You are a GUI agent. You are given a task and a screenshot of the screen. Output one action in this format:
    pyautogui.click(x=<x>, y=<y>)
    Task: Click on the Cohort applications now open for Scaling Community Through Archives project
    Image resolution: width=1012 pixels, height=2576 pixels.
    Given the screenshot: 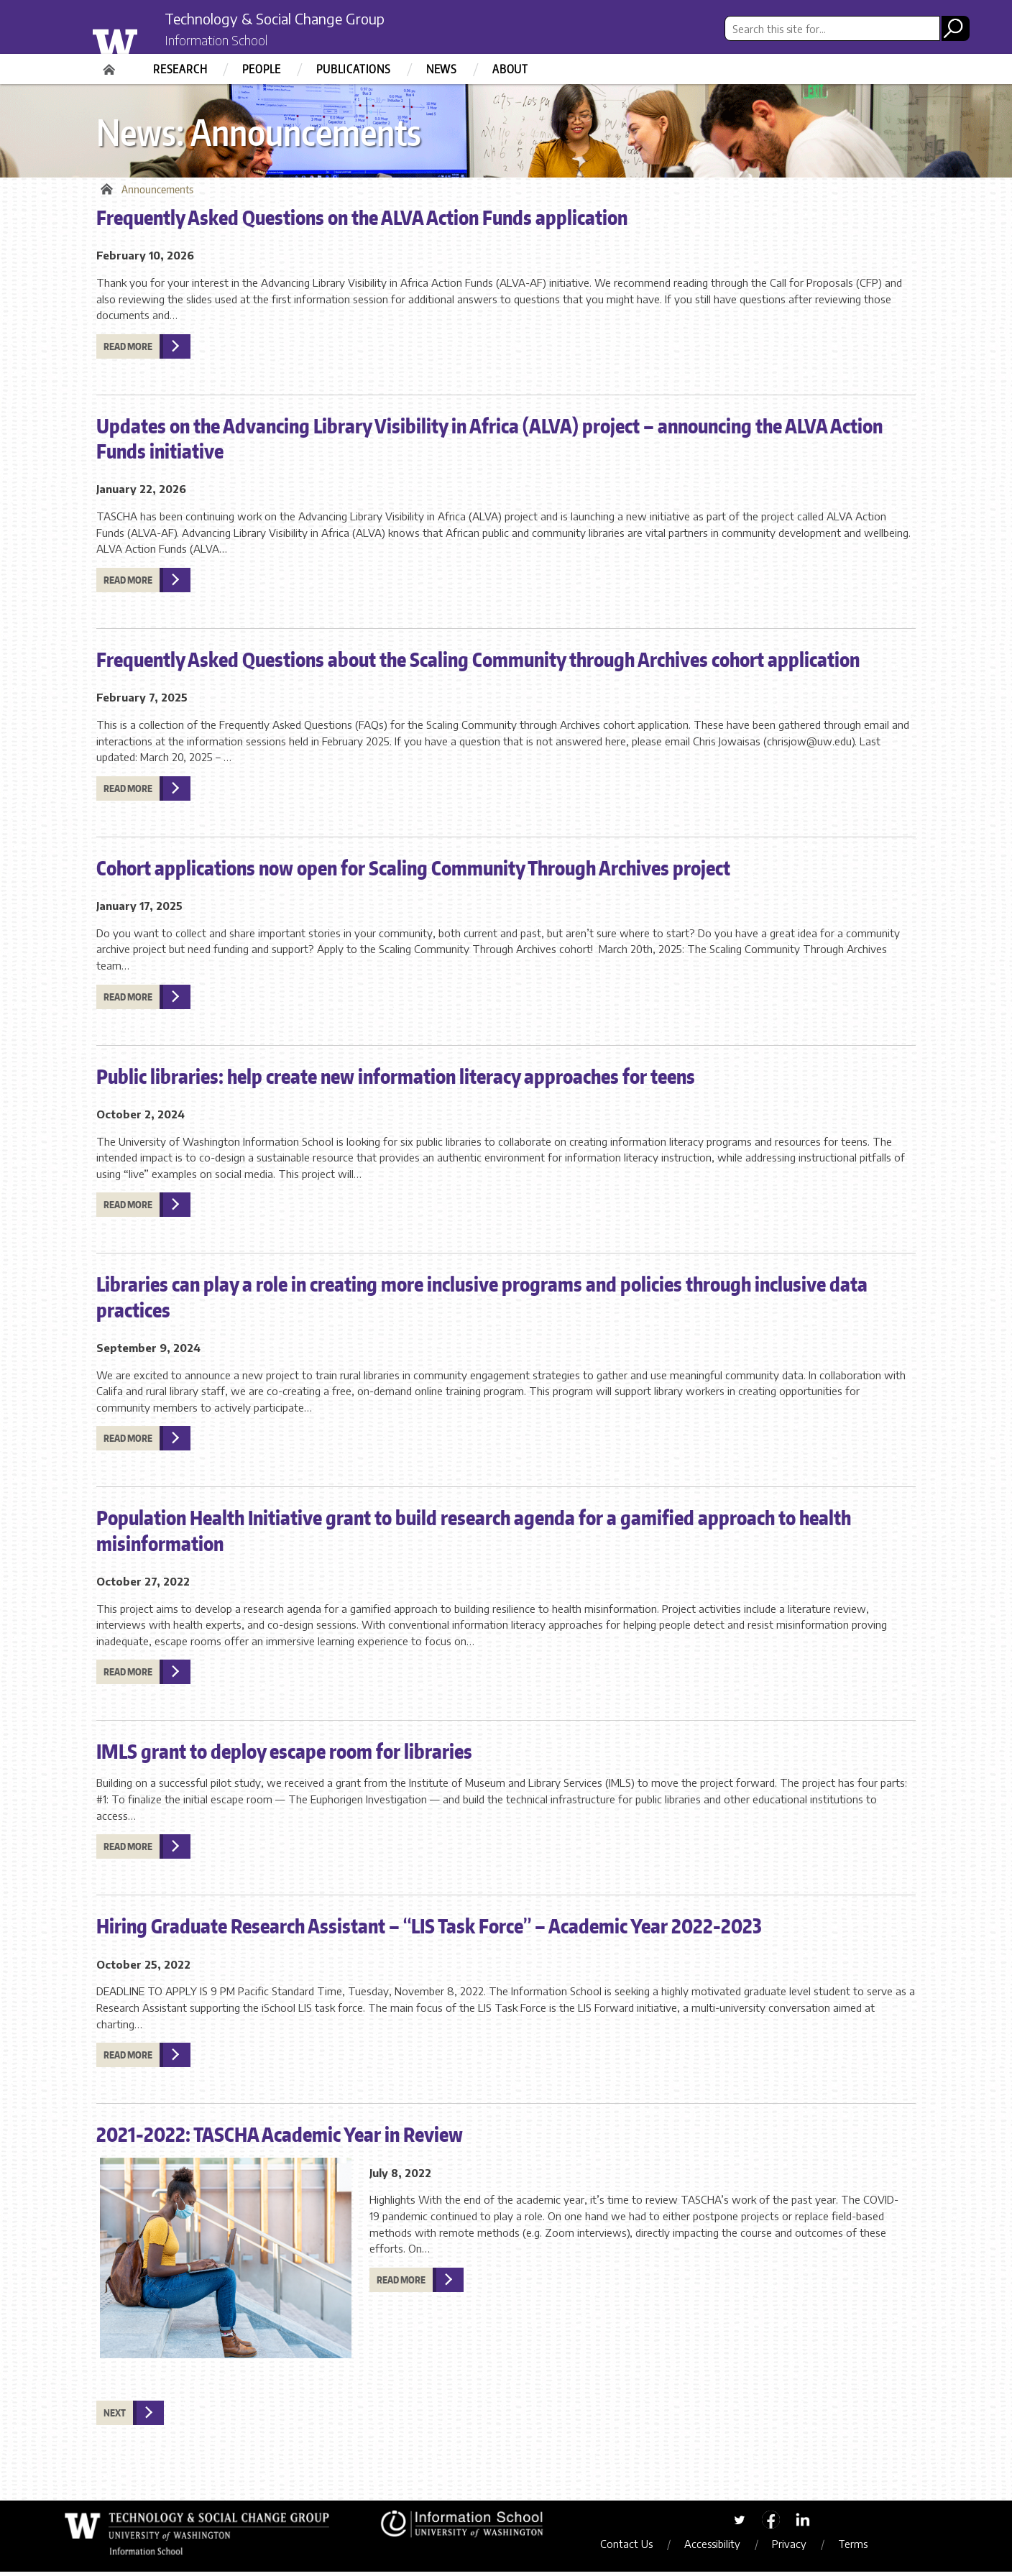 What is the action you would take?
    pyautogui.click(x=413, y=871)
    